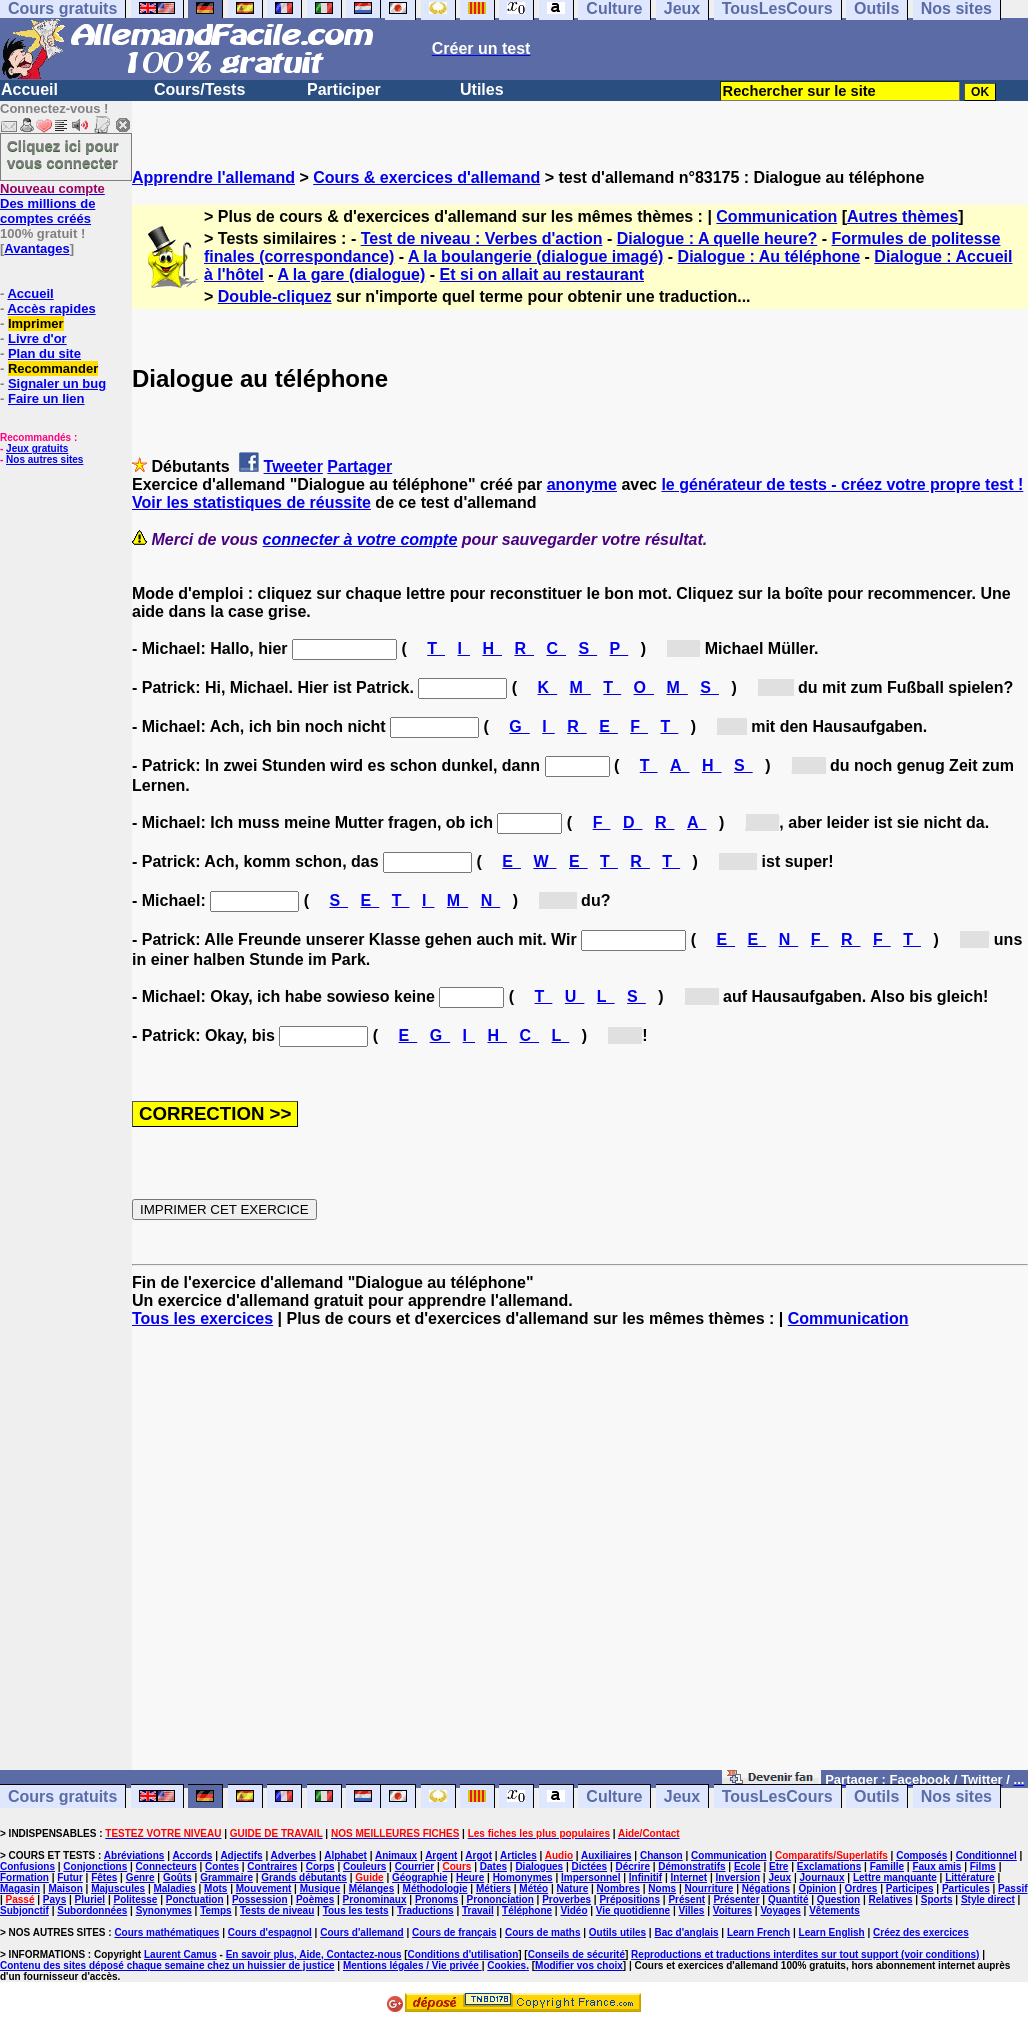 The image size is (1028, 2025). I want to click on Dialogue : Au téléphone, so click(769, 256).